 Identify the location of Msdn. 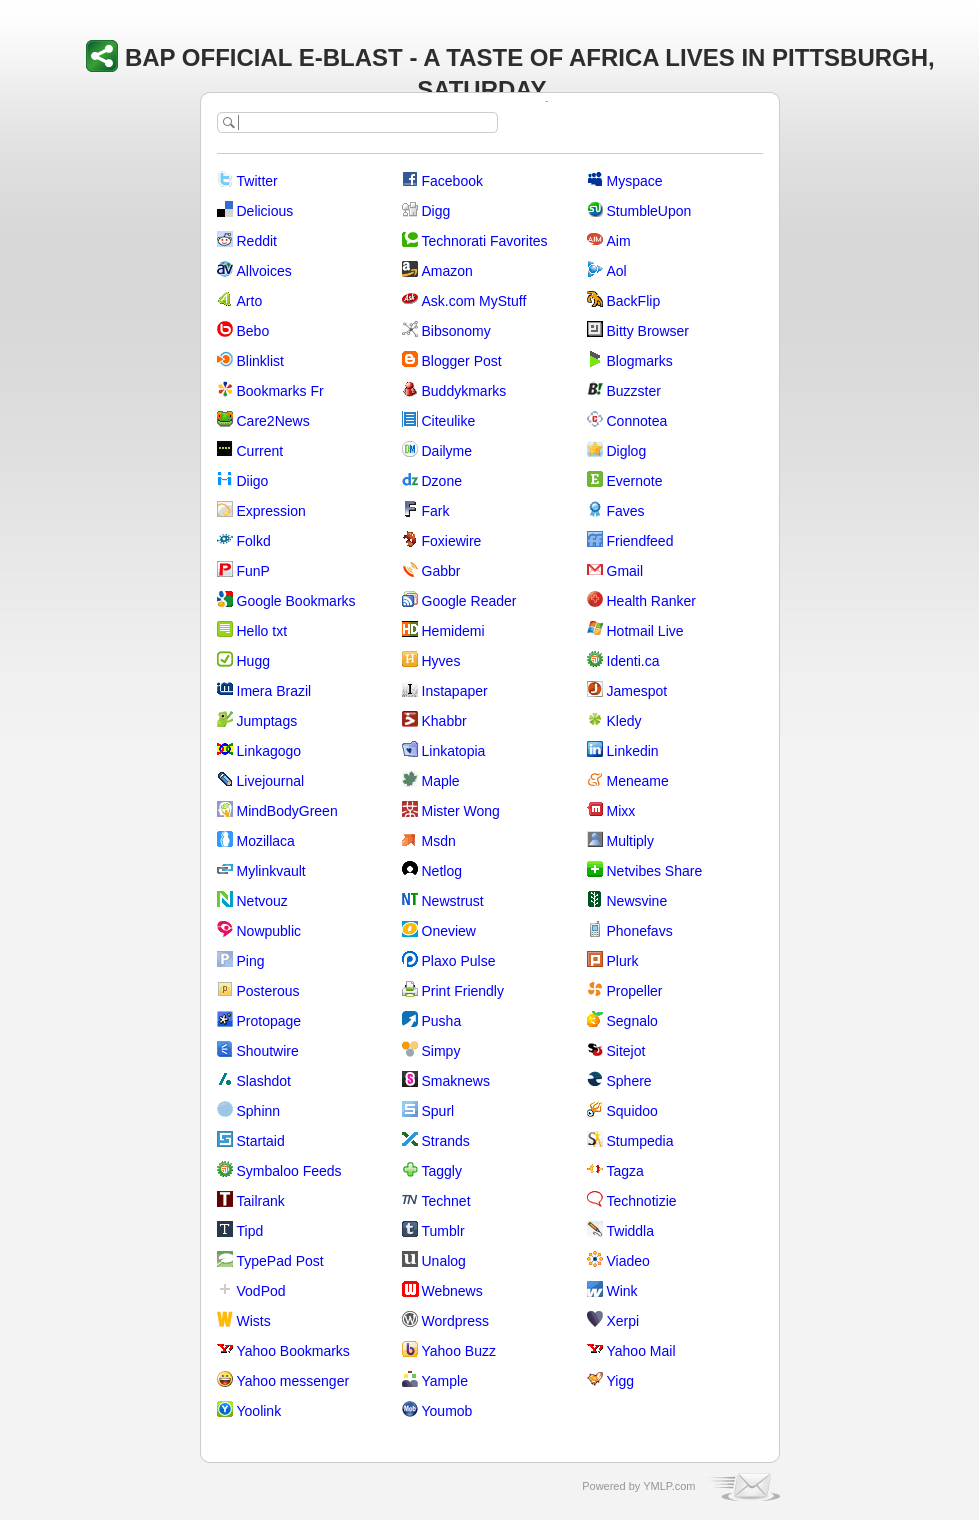
(439, 841).